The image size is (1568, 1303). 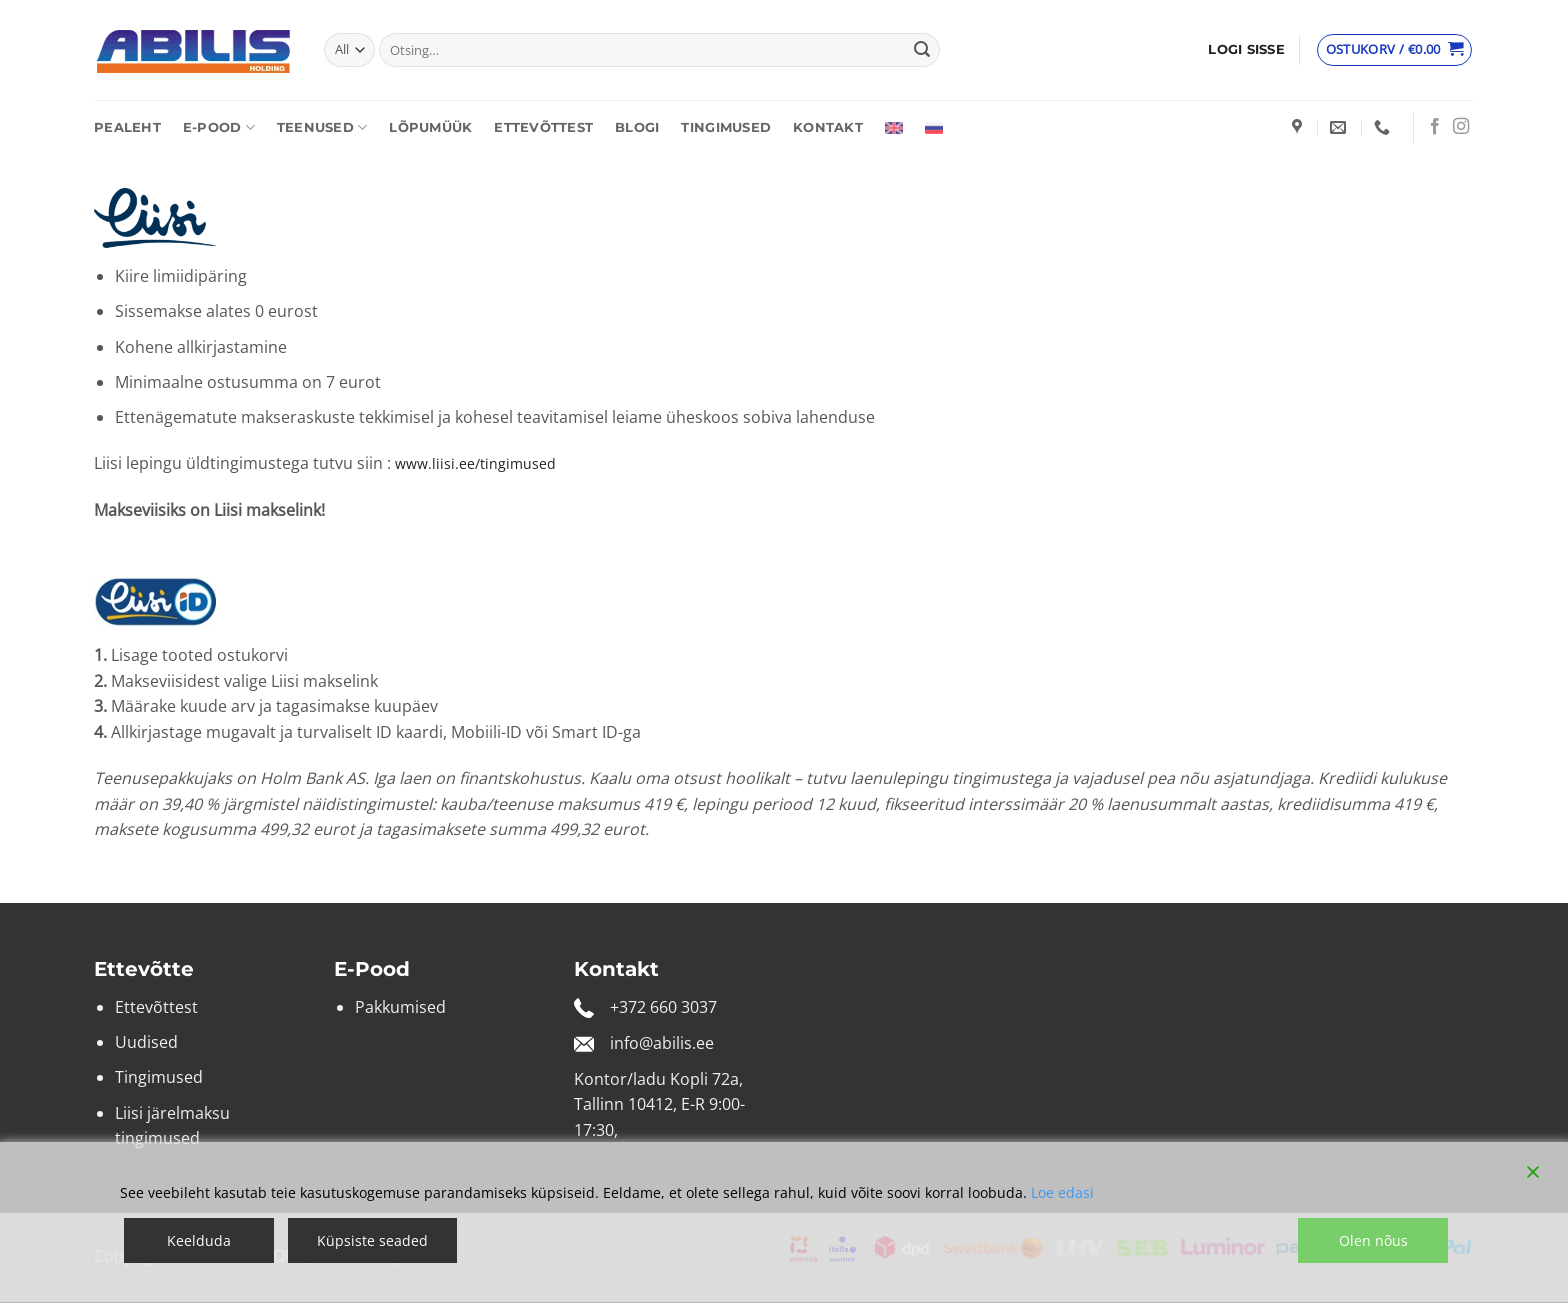 I want to click on [Switch to Russian], so click(x=934, y=128).